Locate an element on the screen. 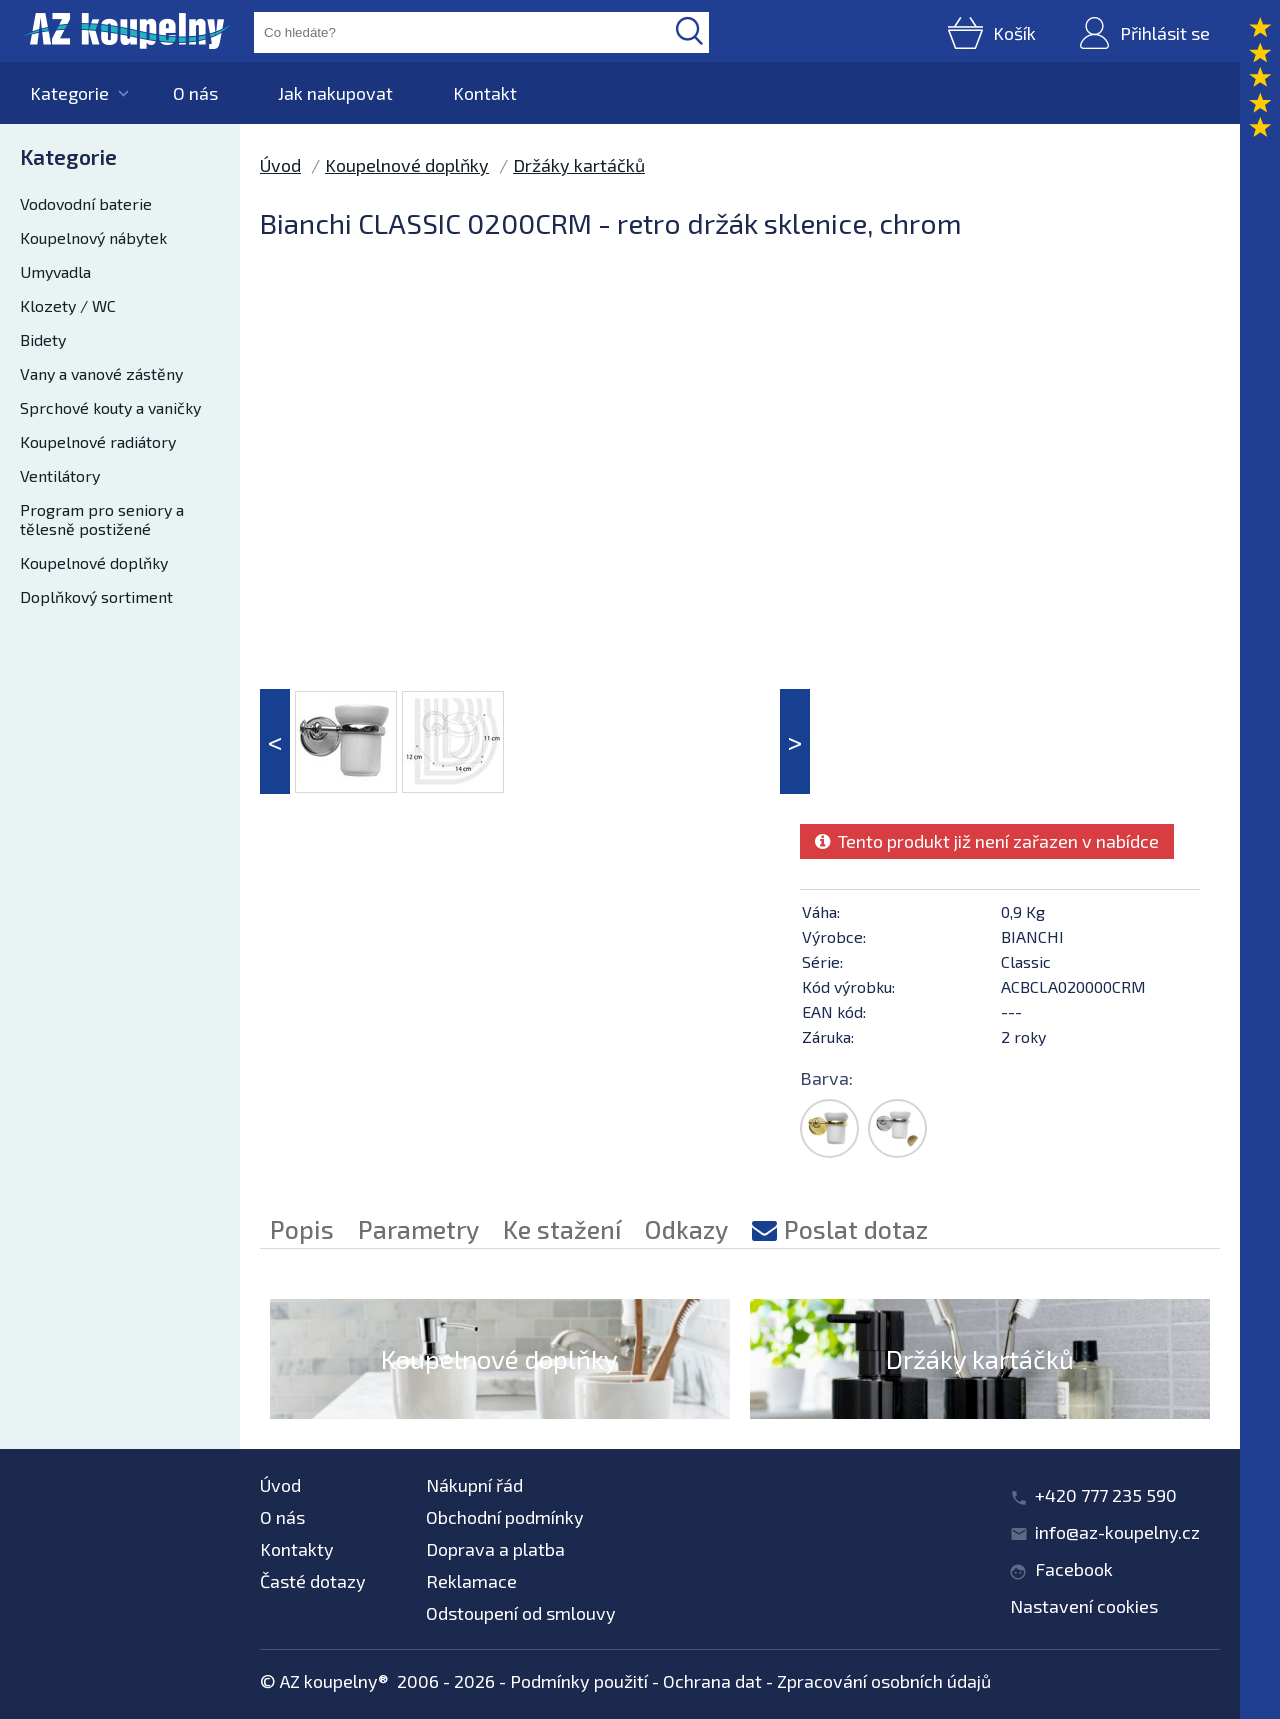  Klozety / WC is located at coordinates (68, 305).